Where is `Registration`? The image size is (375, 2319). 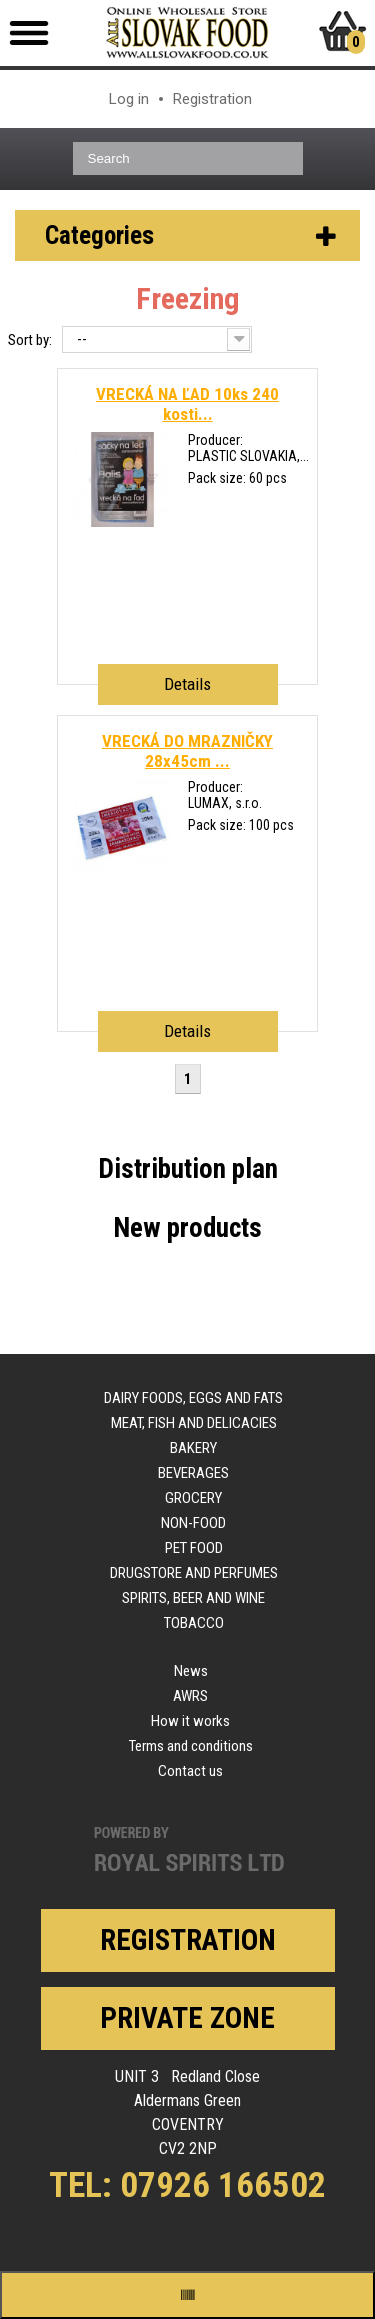 Registration is located at coordinates (212, 99).